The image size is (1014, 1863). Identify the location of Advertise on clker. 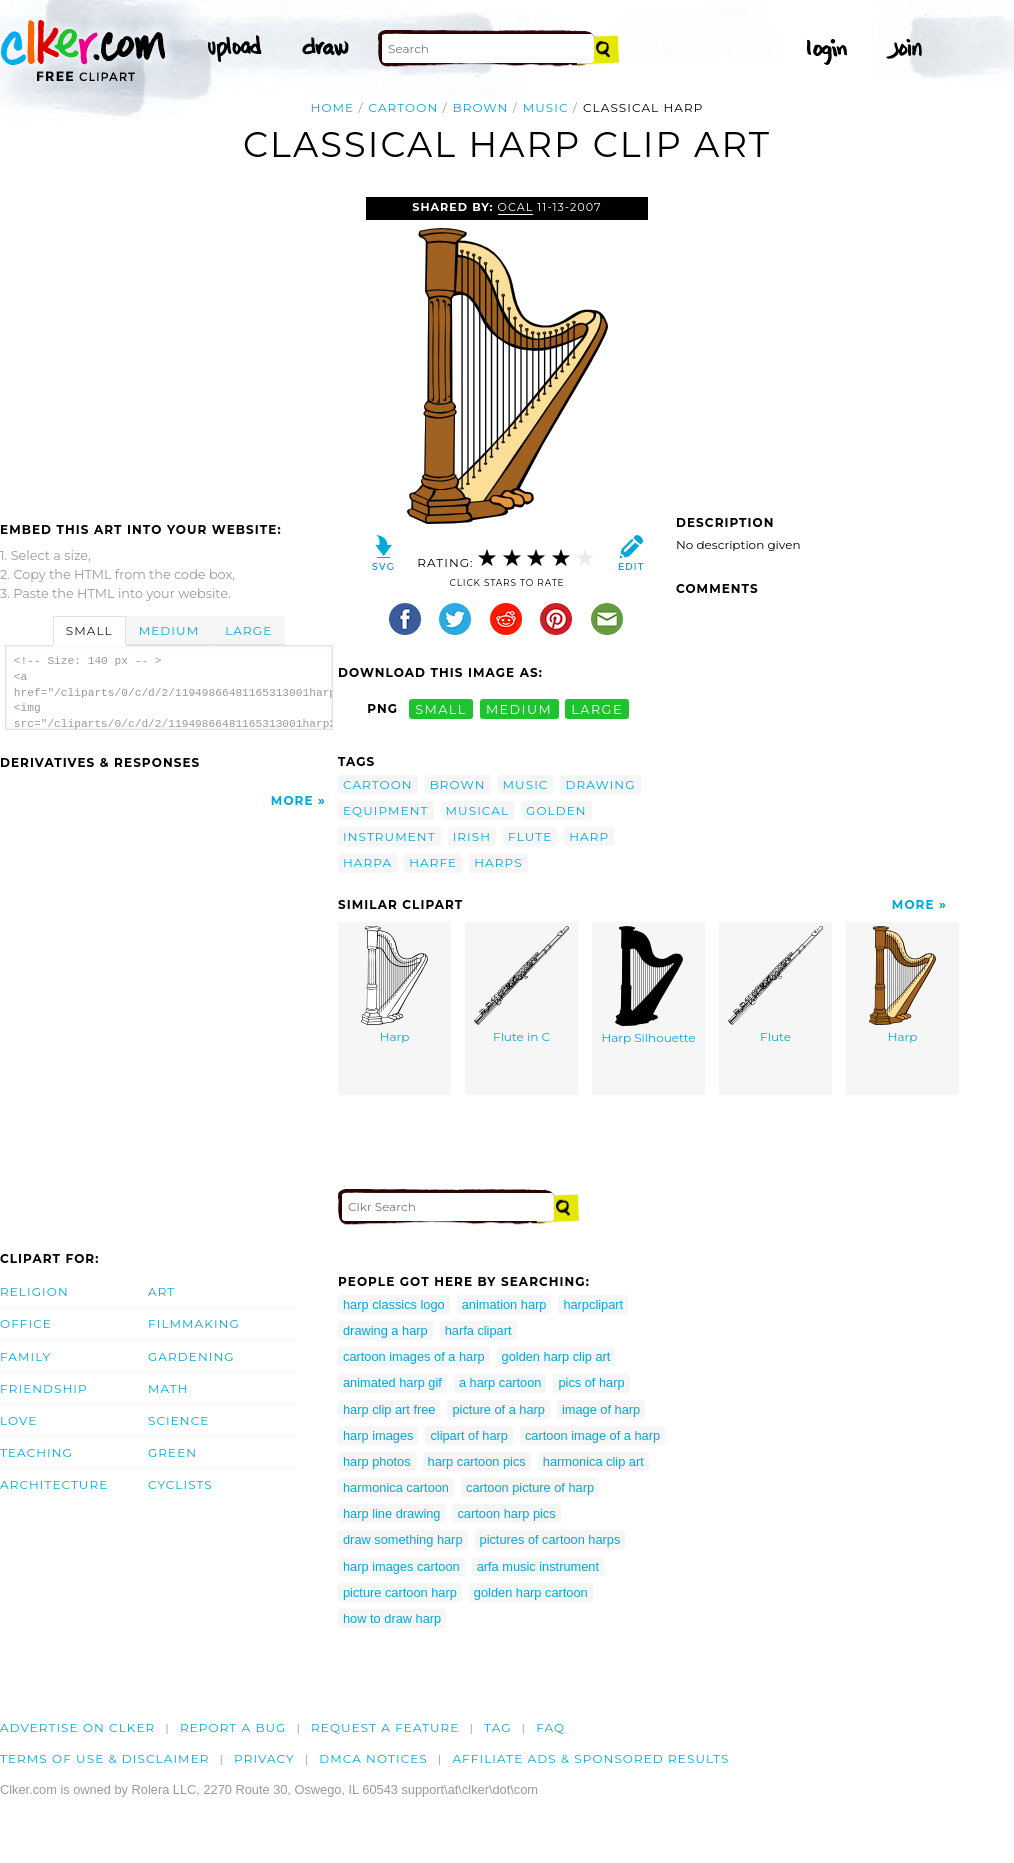
(77, 1727).